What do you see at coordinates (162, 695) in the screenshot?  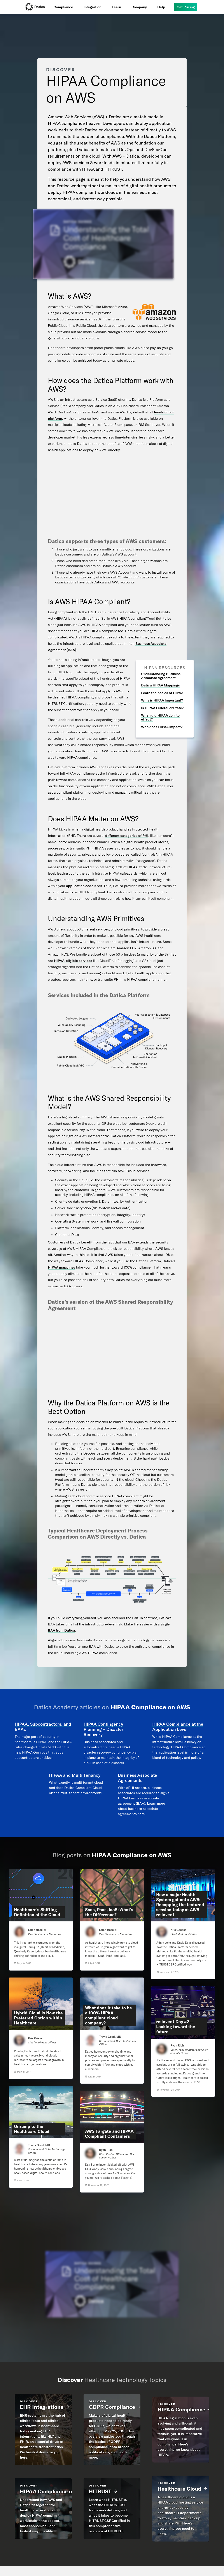 I see `Learn the basics of HIPAA` at bounding box center [162, 695].